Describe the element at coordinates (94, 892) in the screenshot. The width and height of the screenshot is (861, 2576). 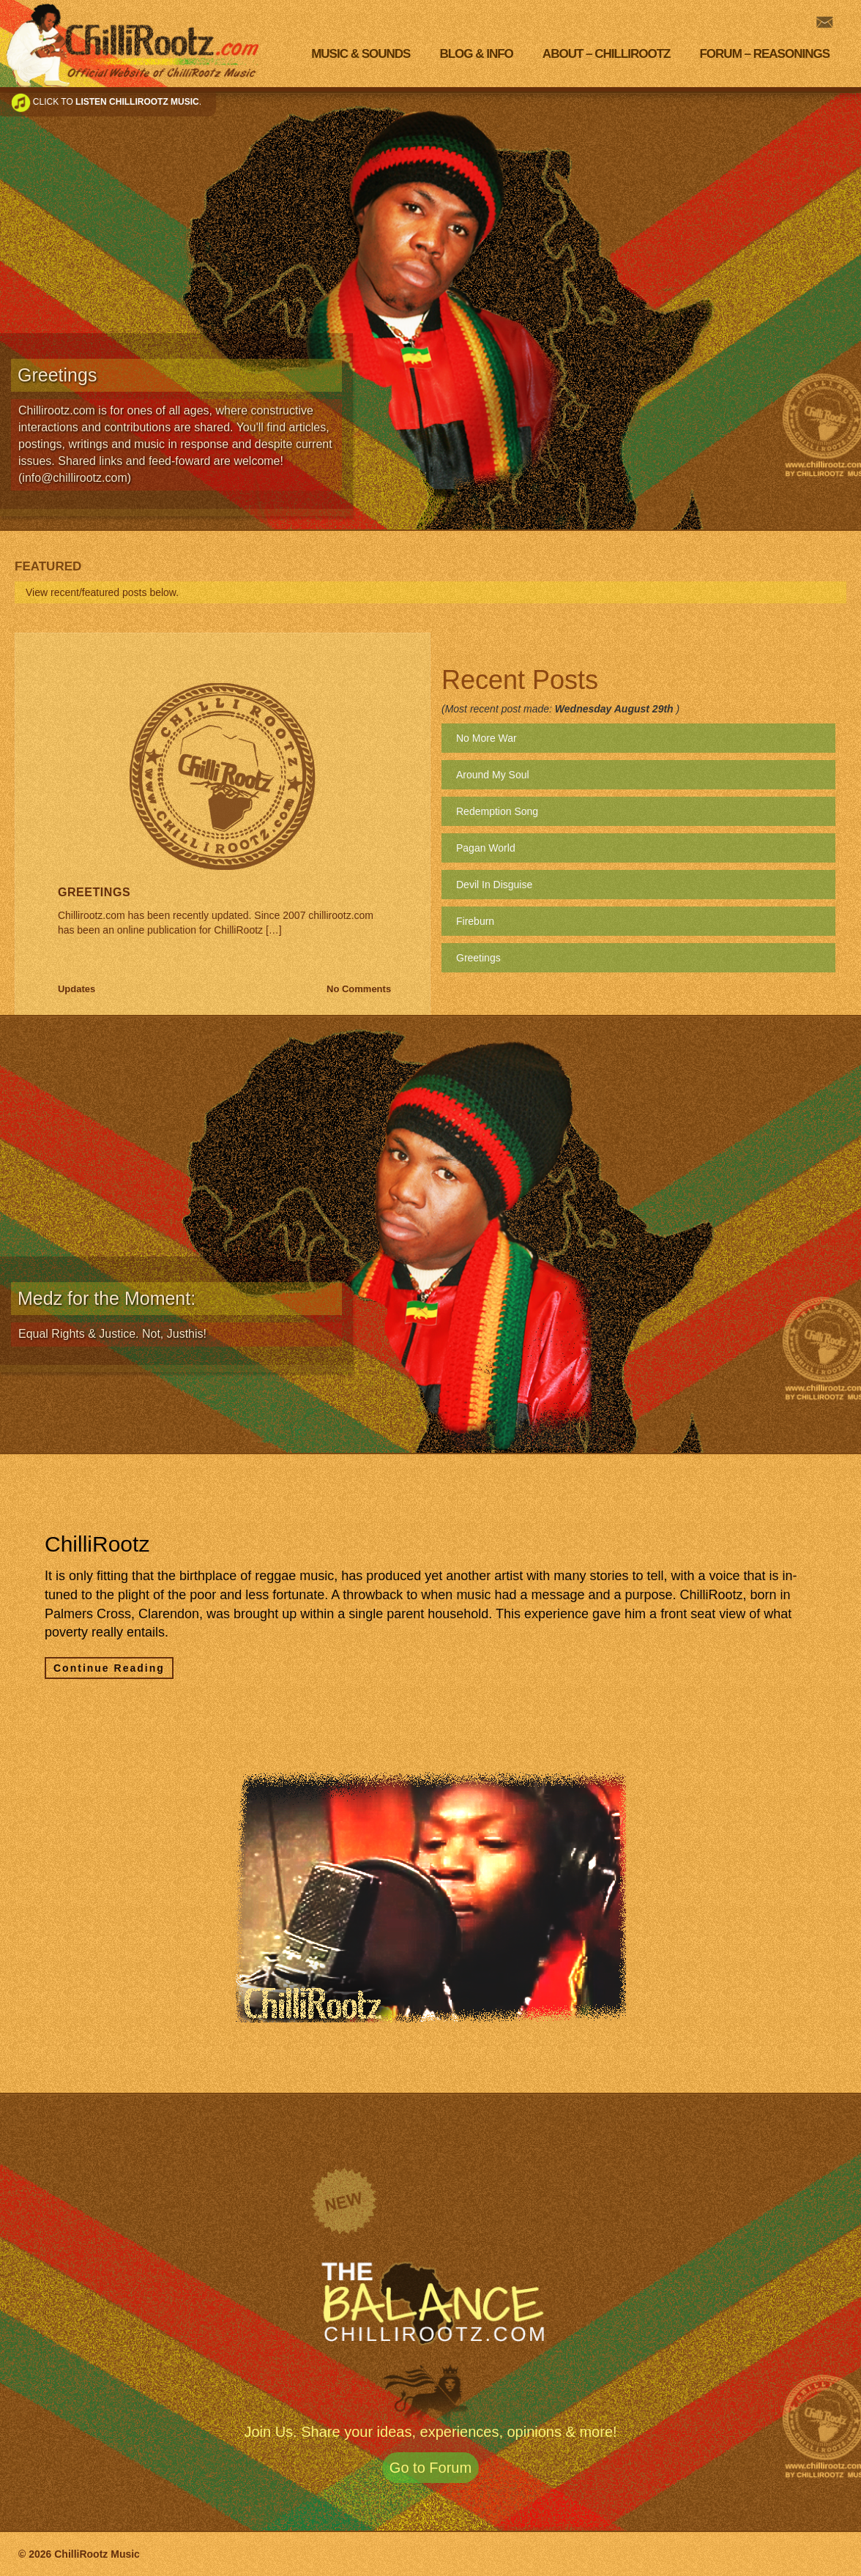
I see `Greetings` at that location.